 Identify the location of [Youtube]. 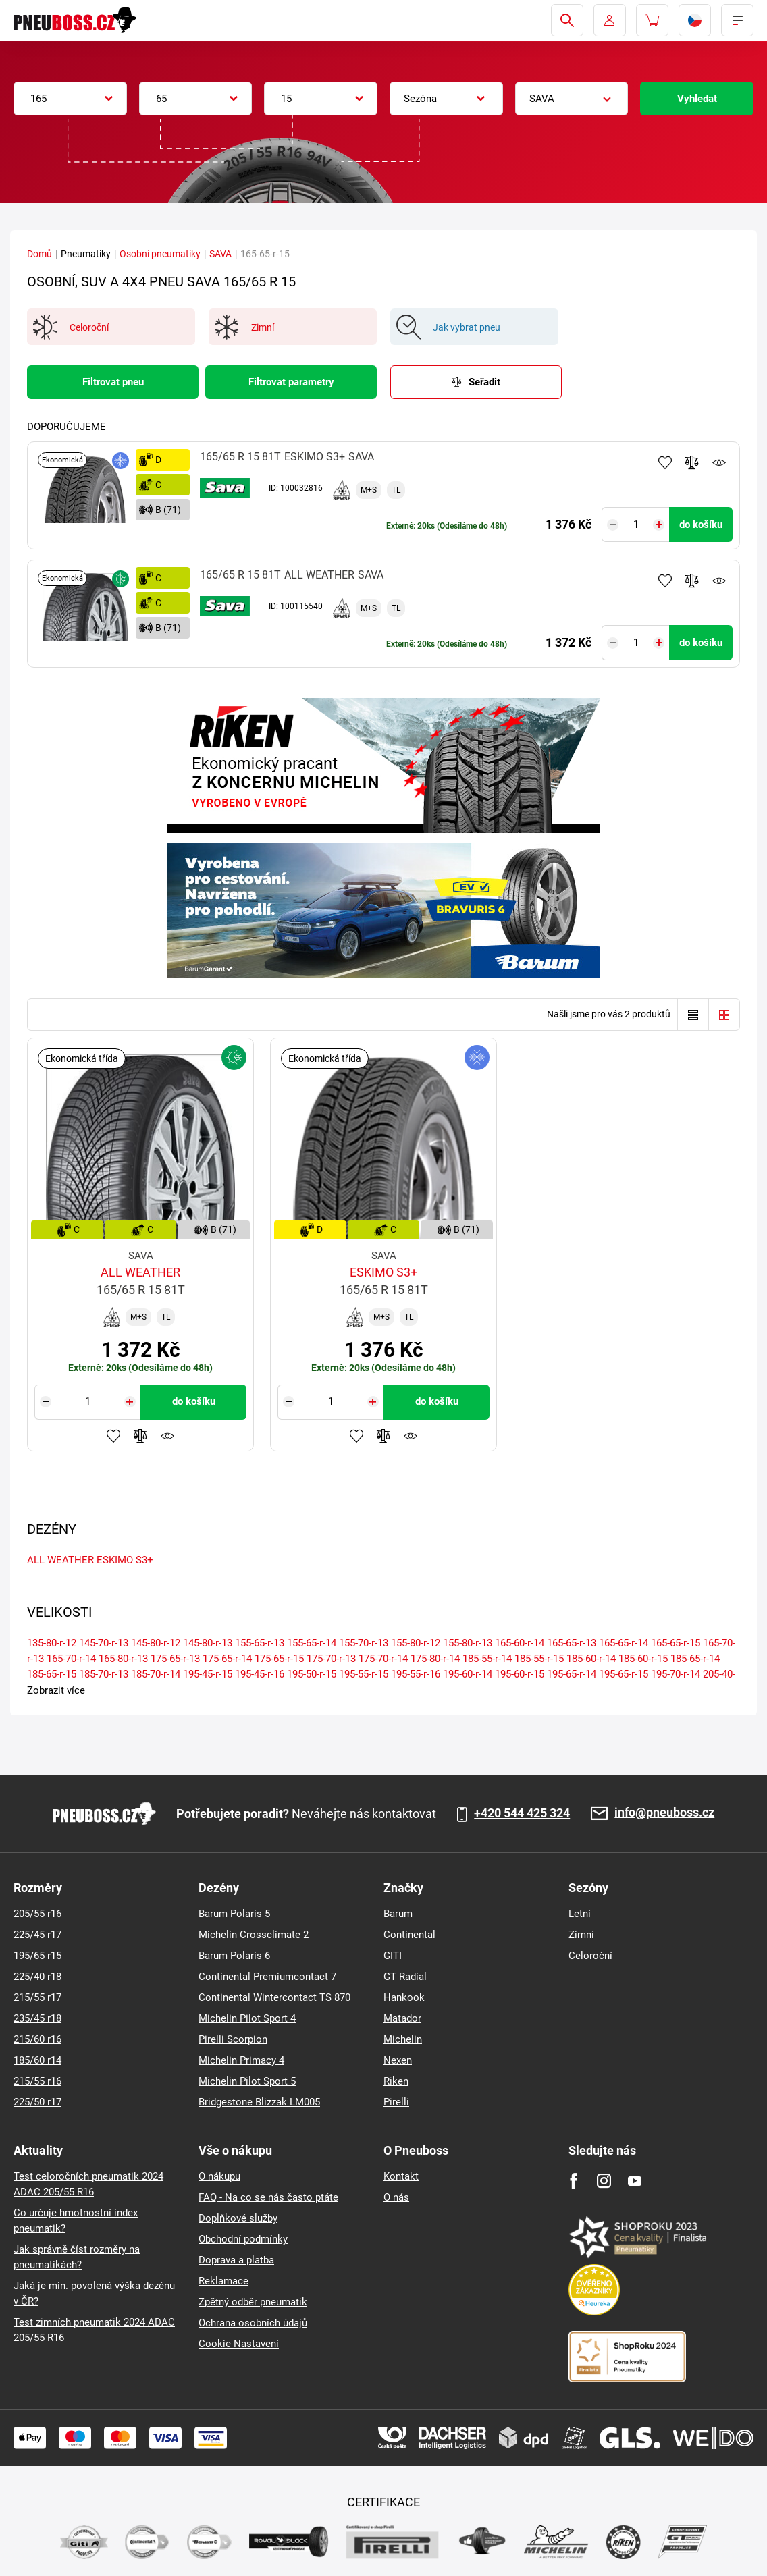
(634, 2181).